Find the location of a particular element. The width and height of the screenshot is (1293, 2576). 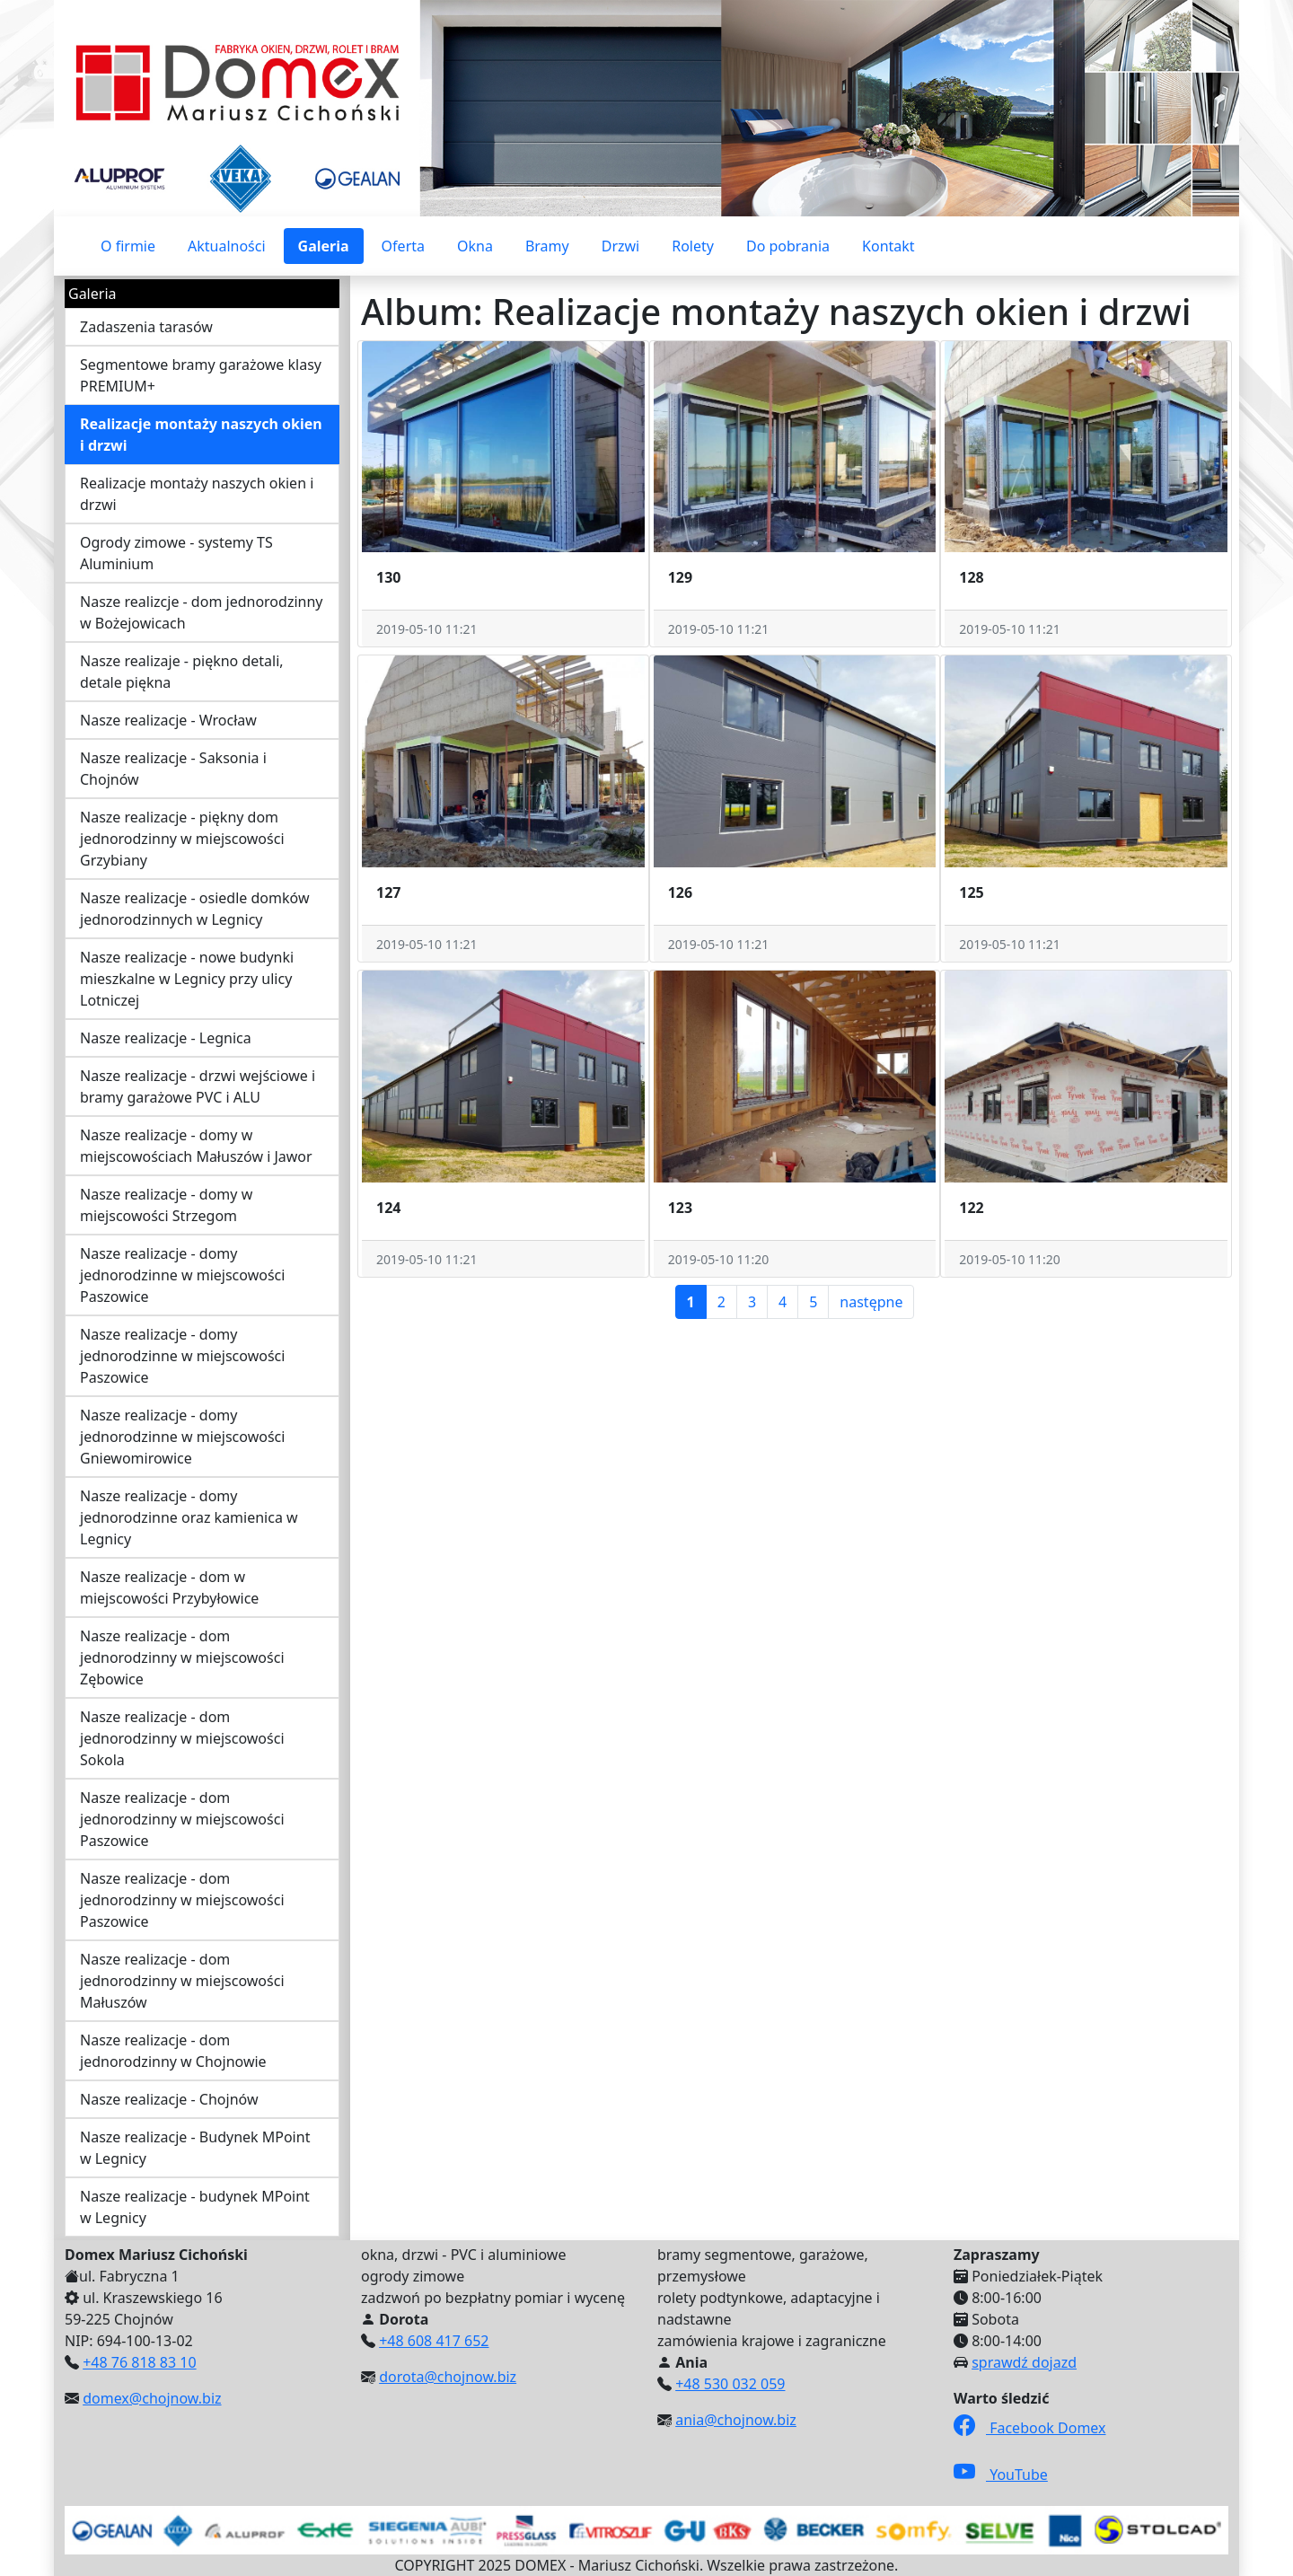

Nasze realizacje - osiedle domków jednorodzinnych w Legnicy is located at coordinates (194, 908).